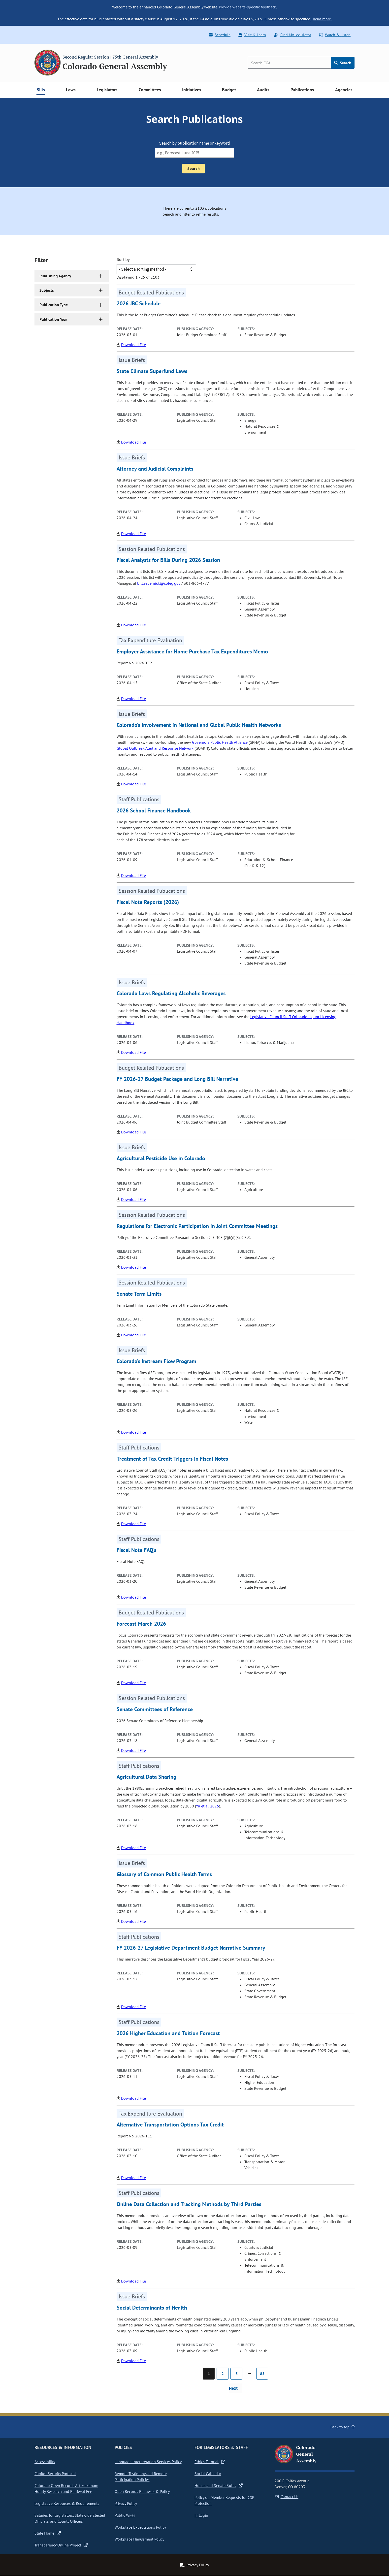  What do you see at coordinates (61, 2545) in the screenshot?
I see `Transparency Online Project` at bounding box center [61, 2545].